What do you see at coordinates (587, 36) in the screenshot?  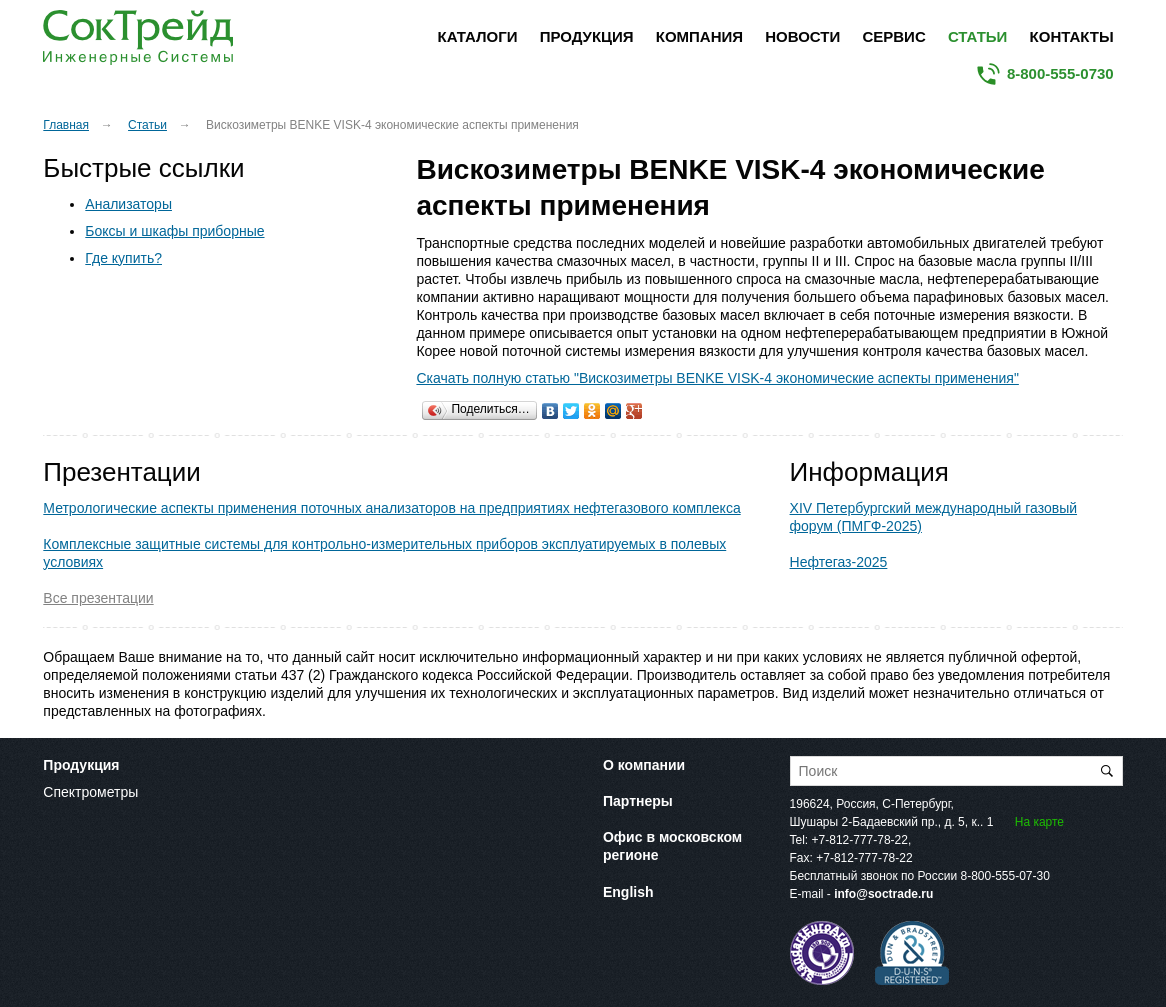 I see `Продукция` at bounding box center [587, 36].